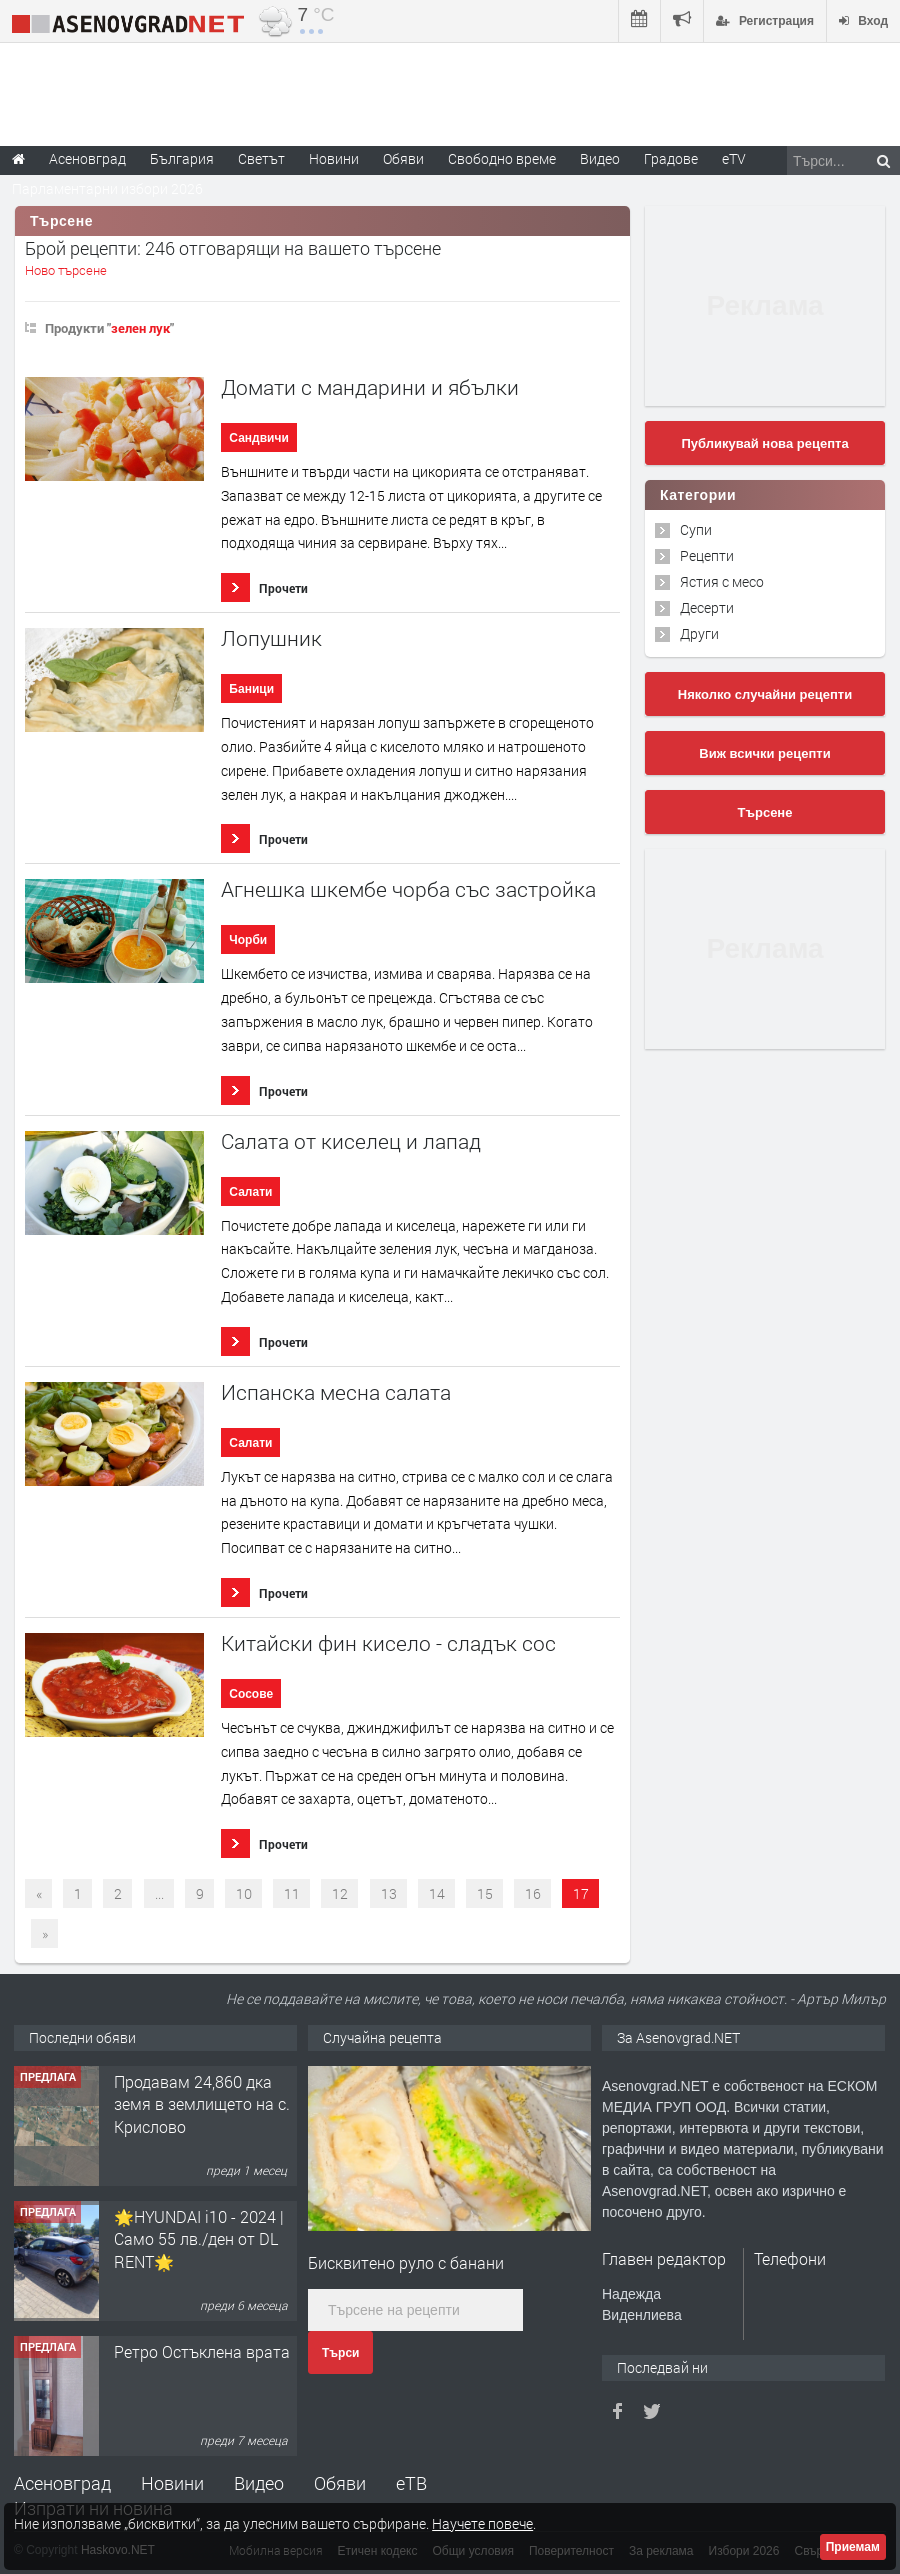 The height and width of the screenshot is (2574, 900). Describe the element at coordinates (251, 1694) in the screenshot. I see `Сосове` at that location.